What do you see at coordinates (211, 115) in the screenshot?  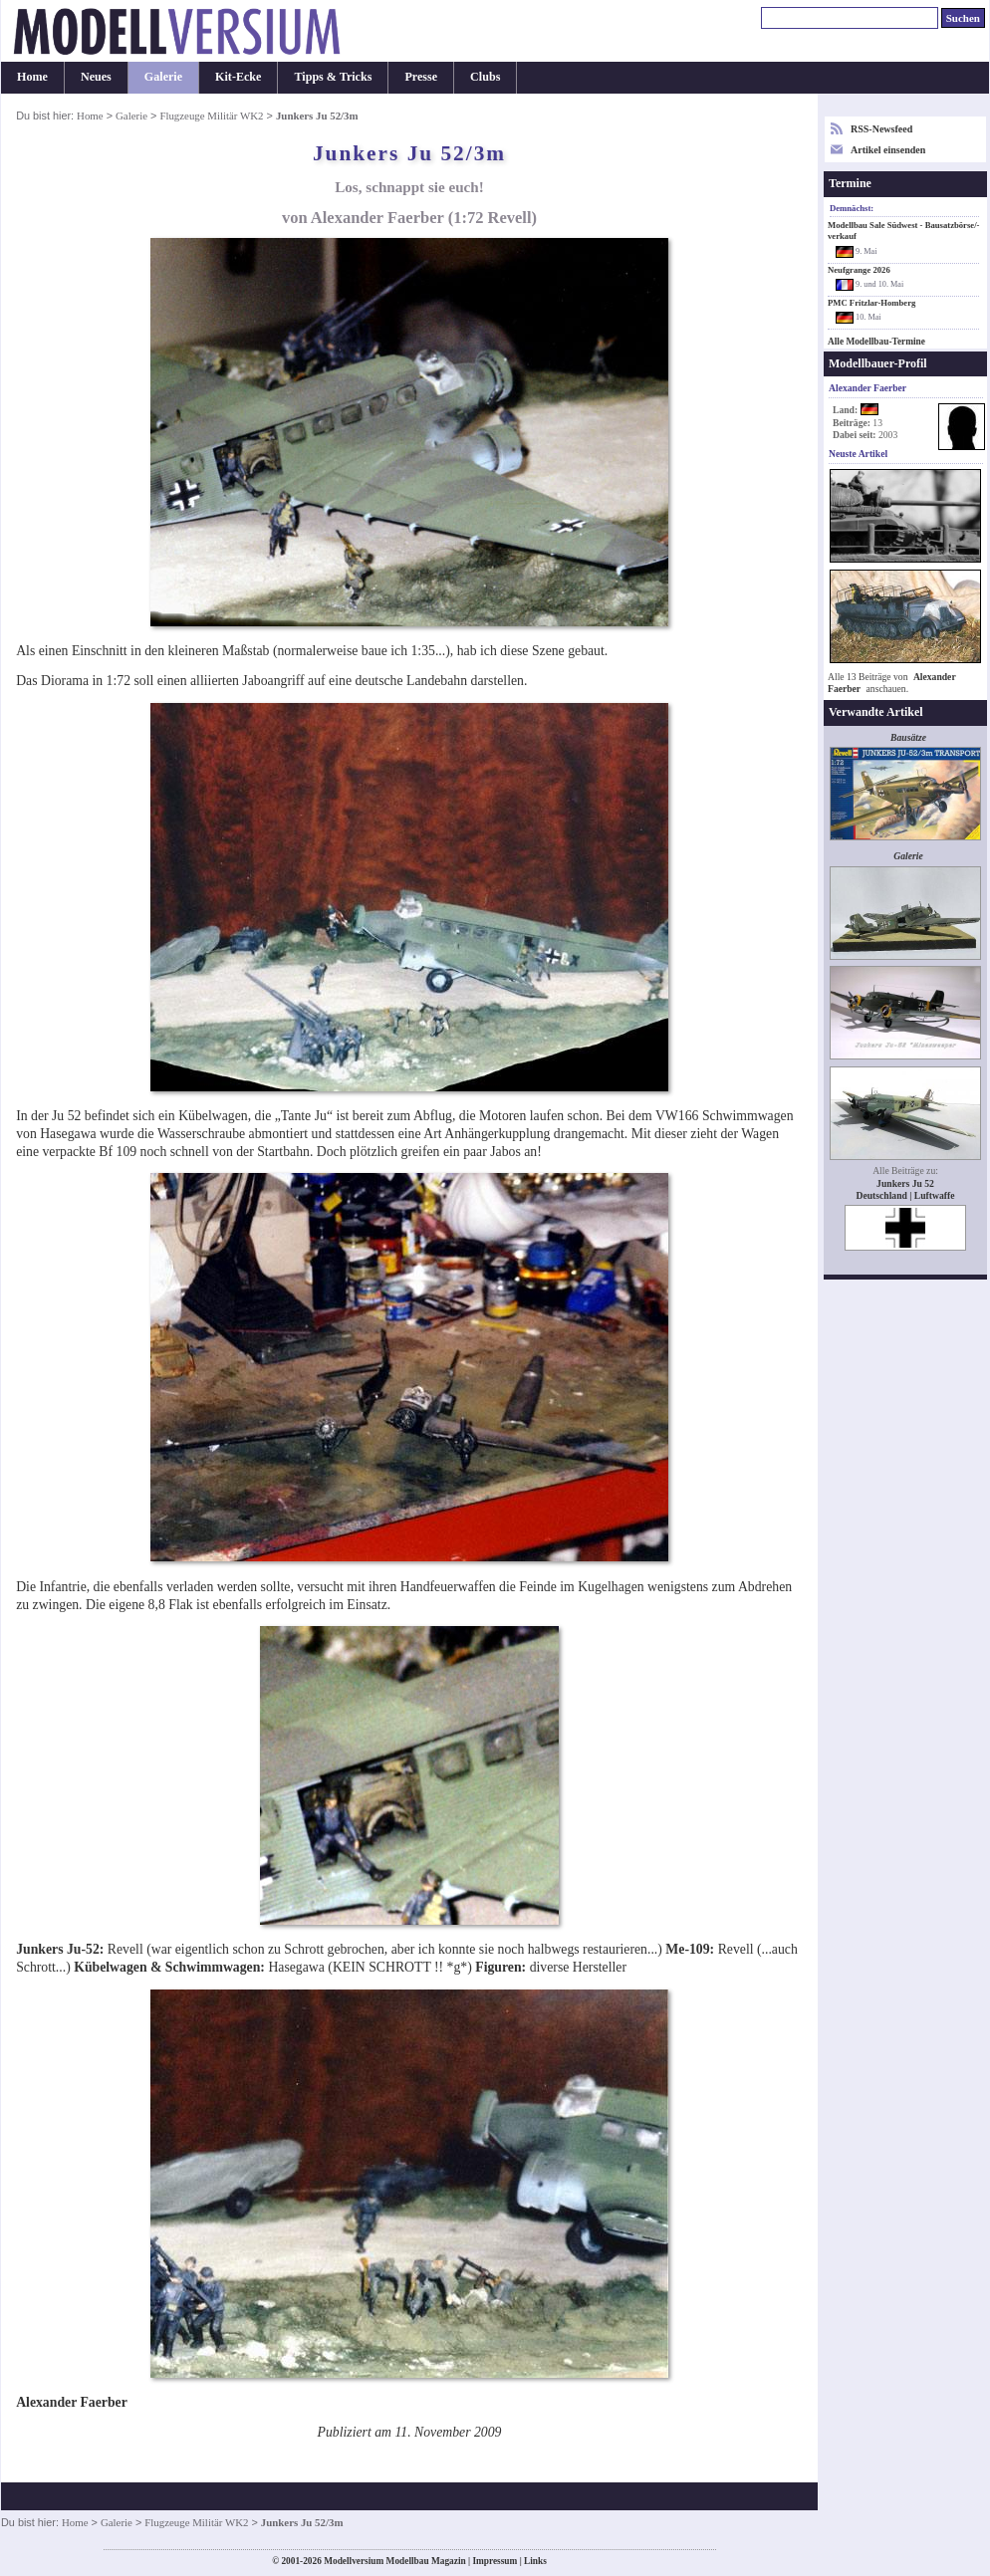 I see `Flugzeuge Militär WK2` at bounding box center [211, 115].